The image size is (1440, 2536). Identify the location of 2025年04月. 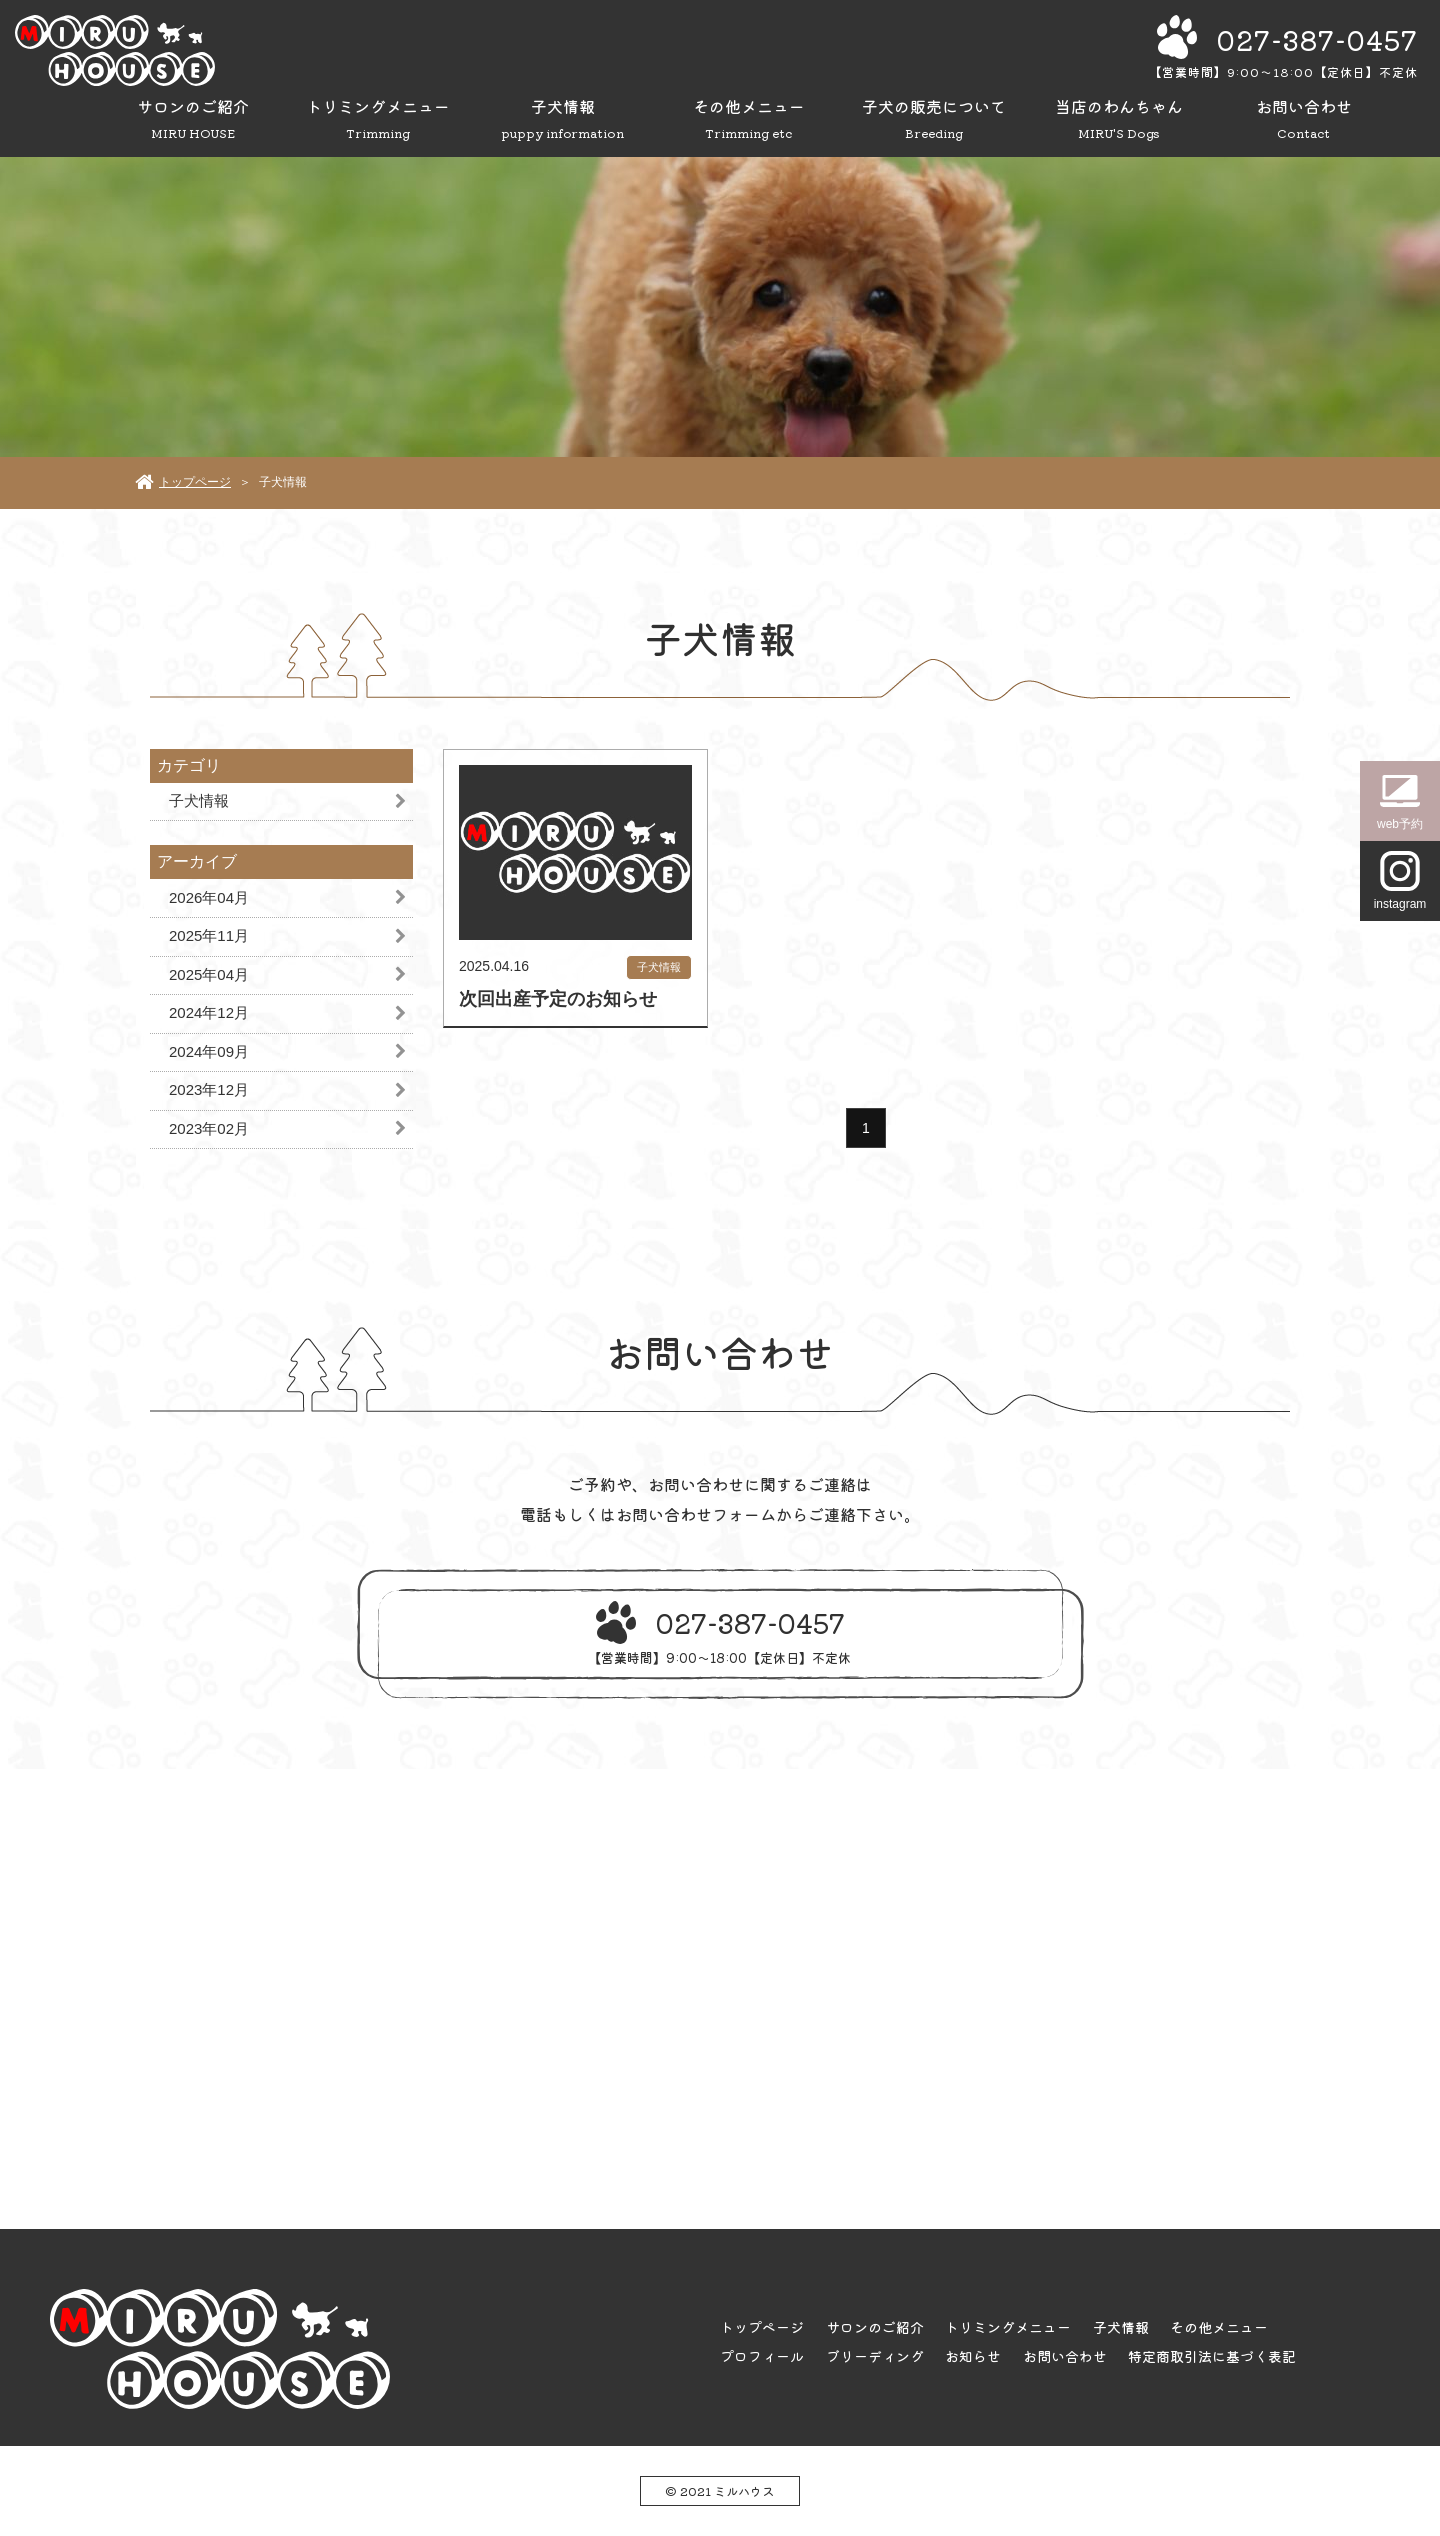
(209, 974).